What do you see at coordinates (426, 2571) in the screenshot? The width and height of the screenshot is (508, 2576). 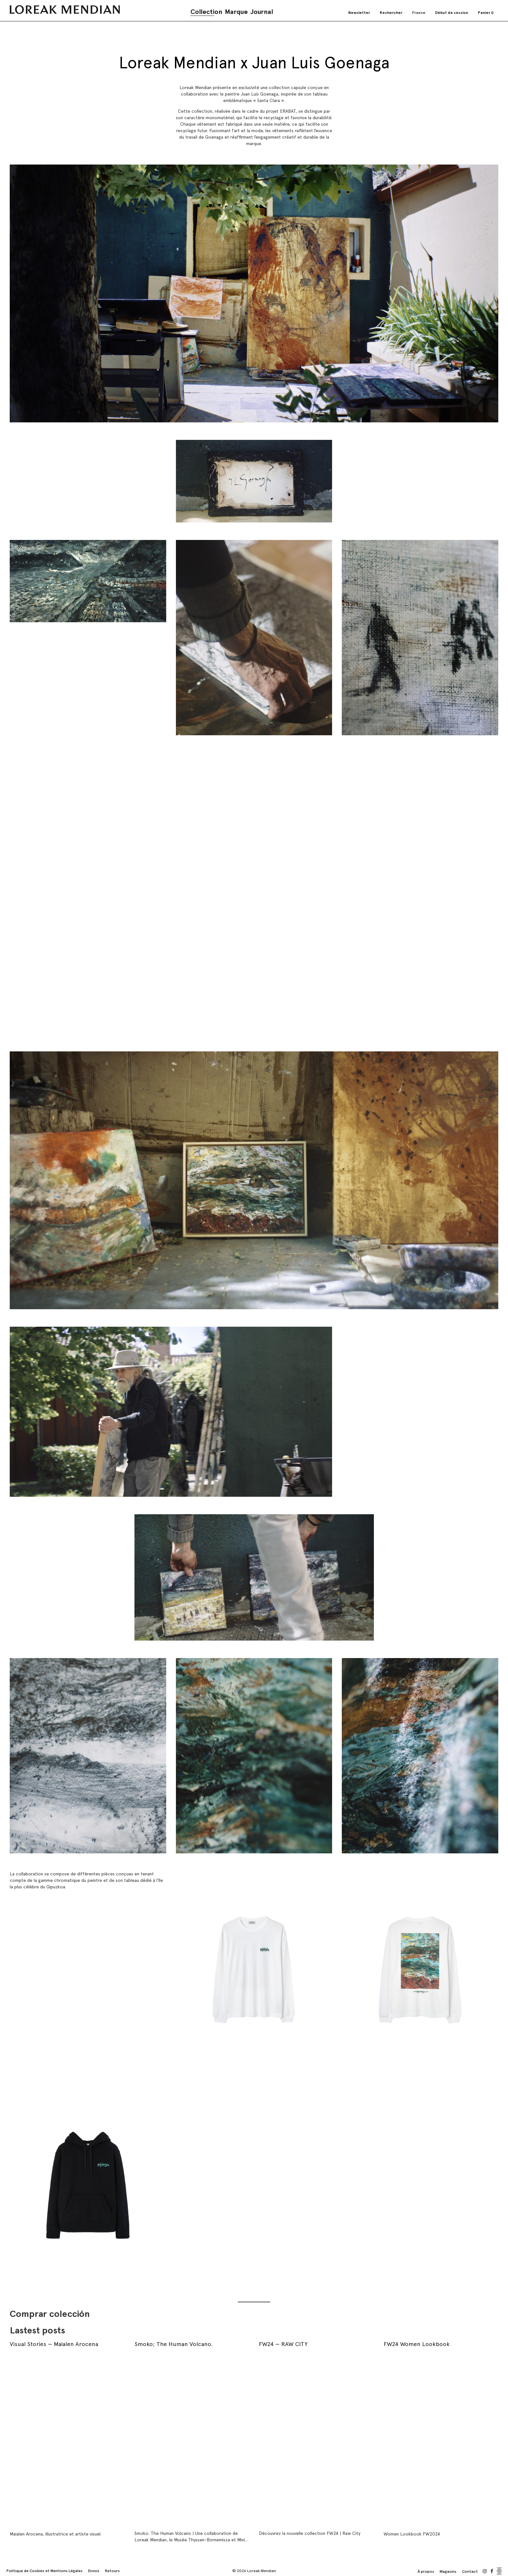 I see `À propos` at bounding box center [426, 2571].